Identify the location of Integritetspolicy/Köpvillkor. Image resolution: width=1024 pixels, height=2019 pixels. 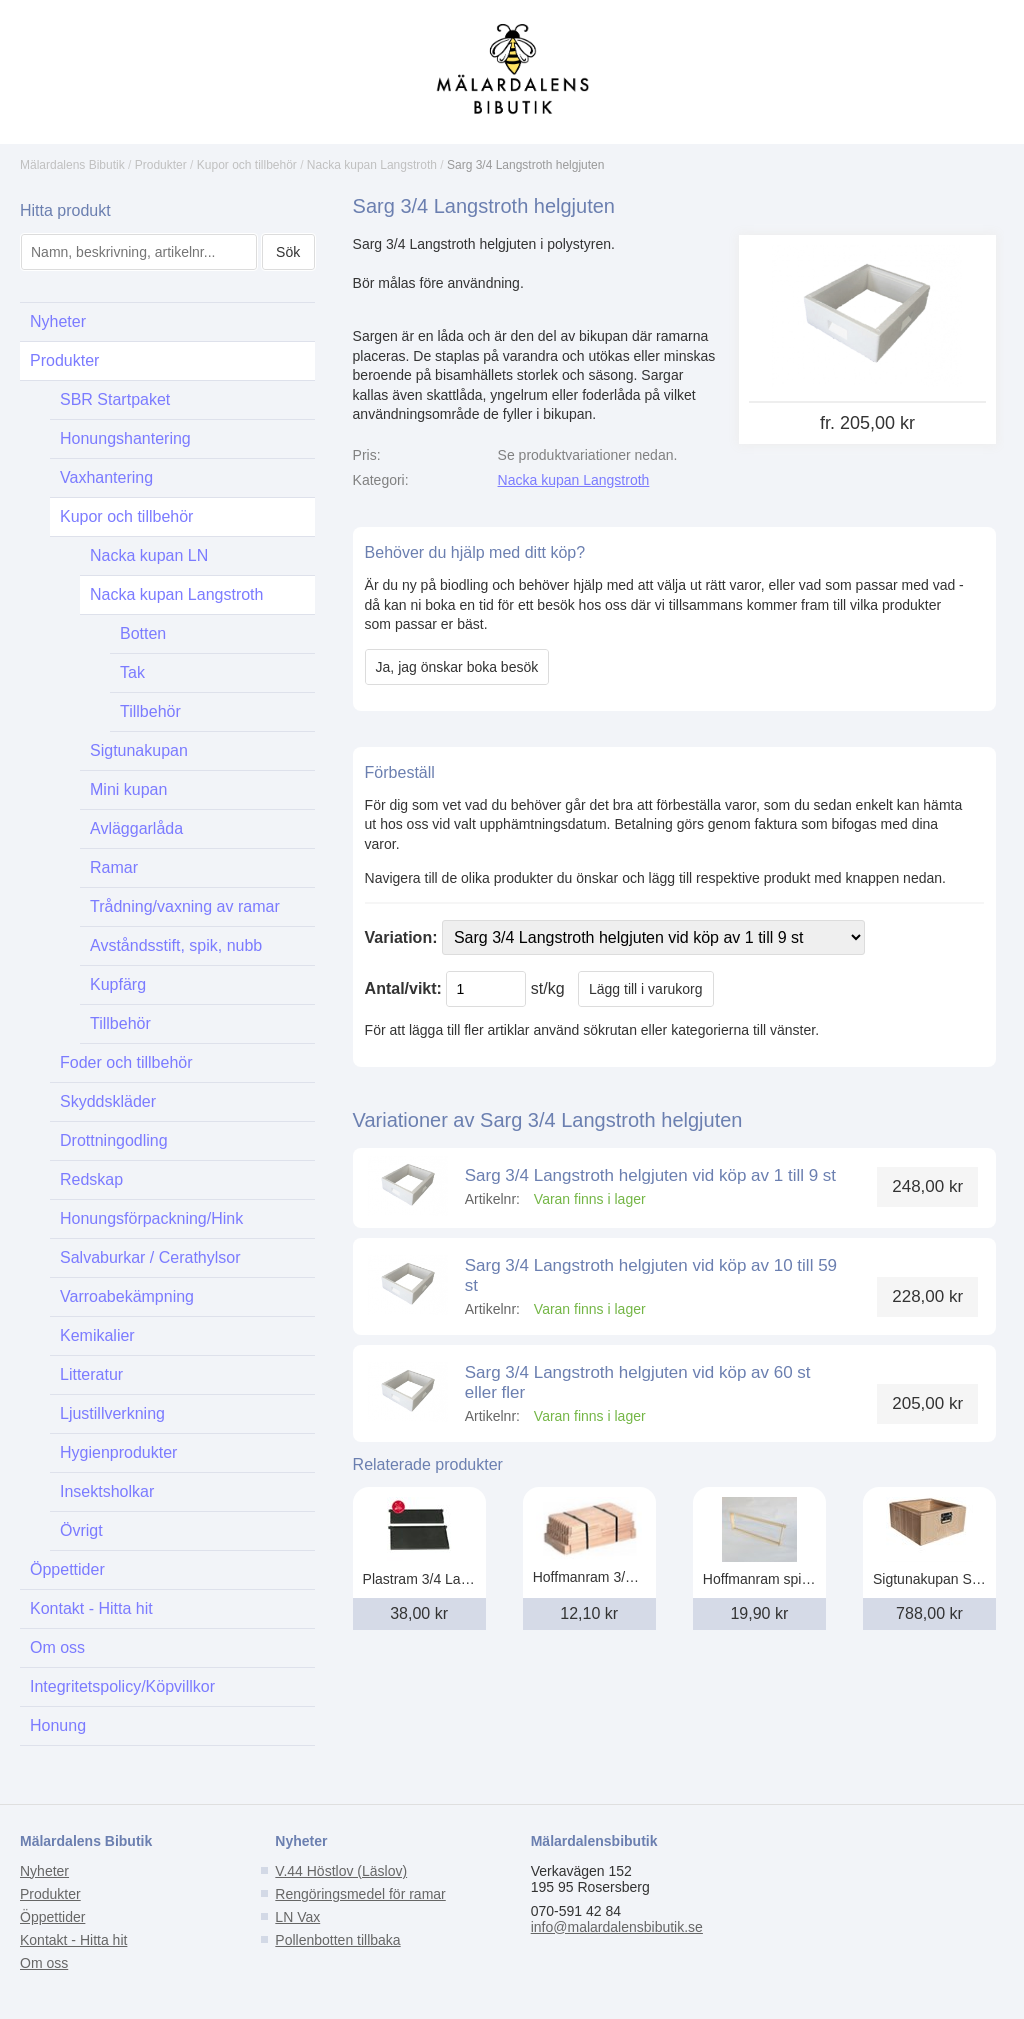
(122, 1686).